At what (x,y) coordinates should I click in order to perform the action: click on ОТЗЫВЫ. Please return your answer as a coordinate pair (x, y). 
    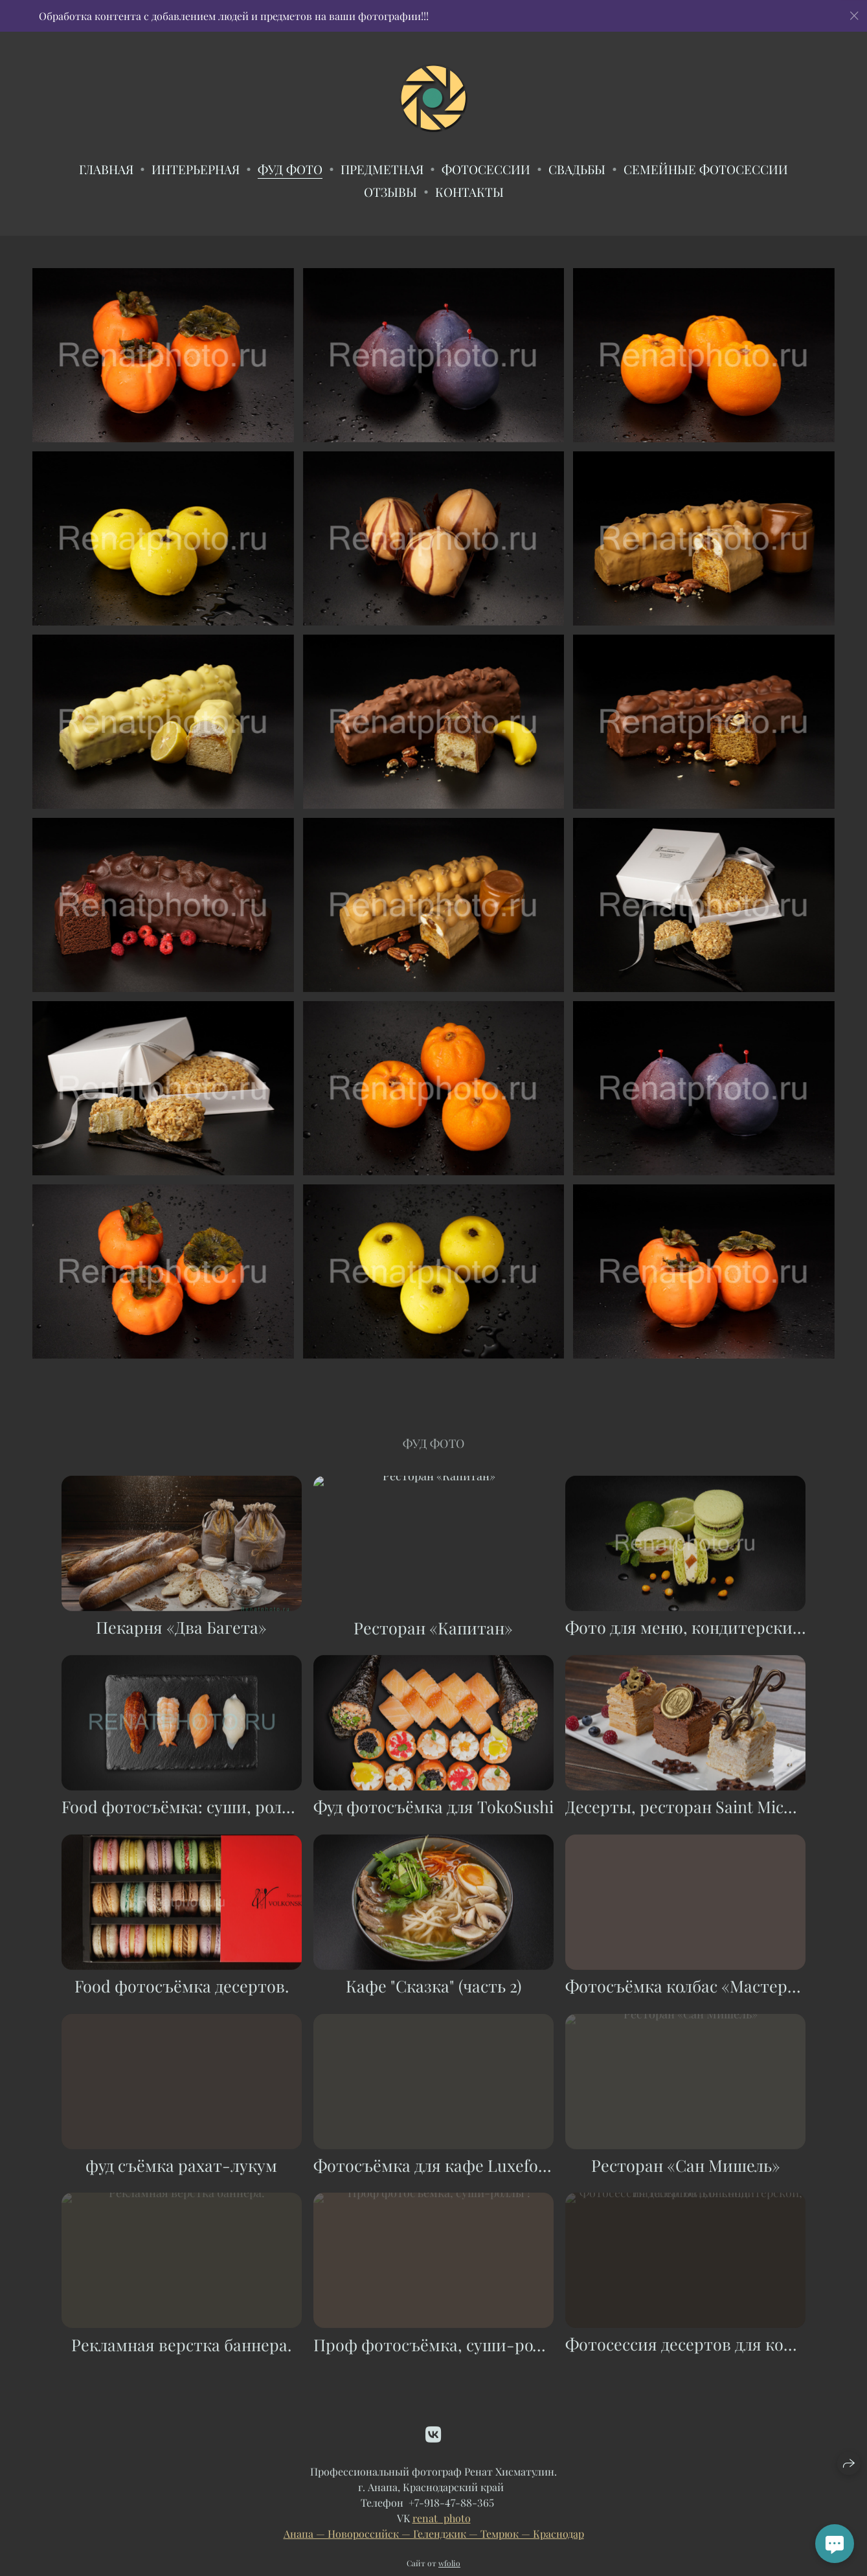
    Looking at the image, I should click on (390, 191).